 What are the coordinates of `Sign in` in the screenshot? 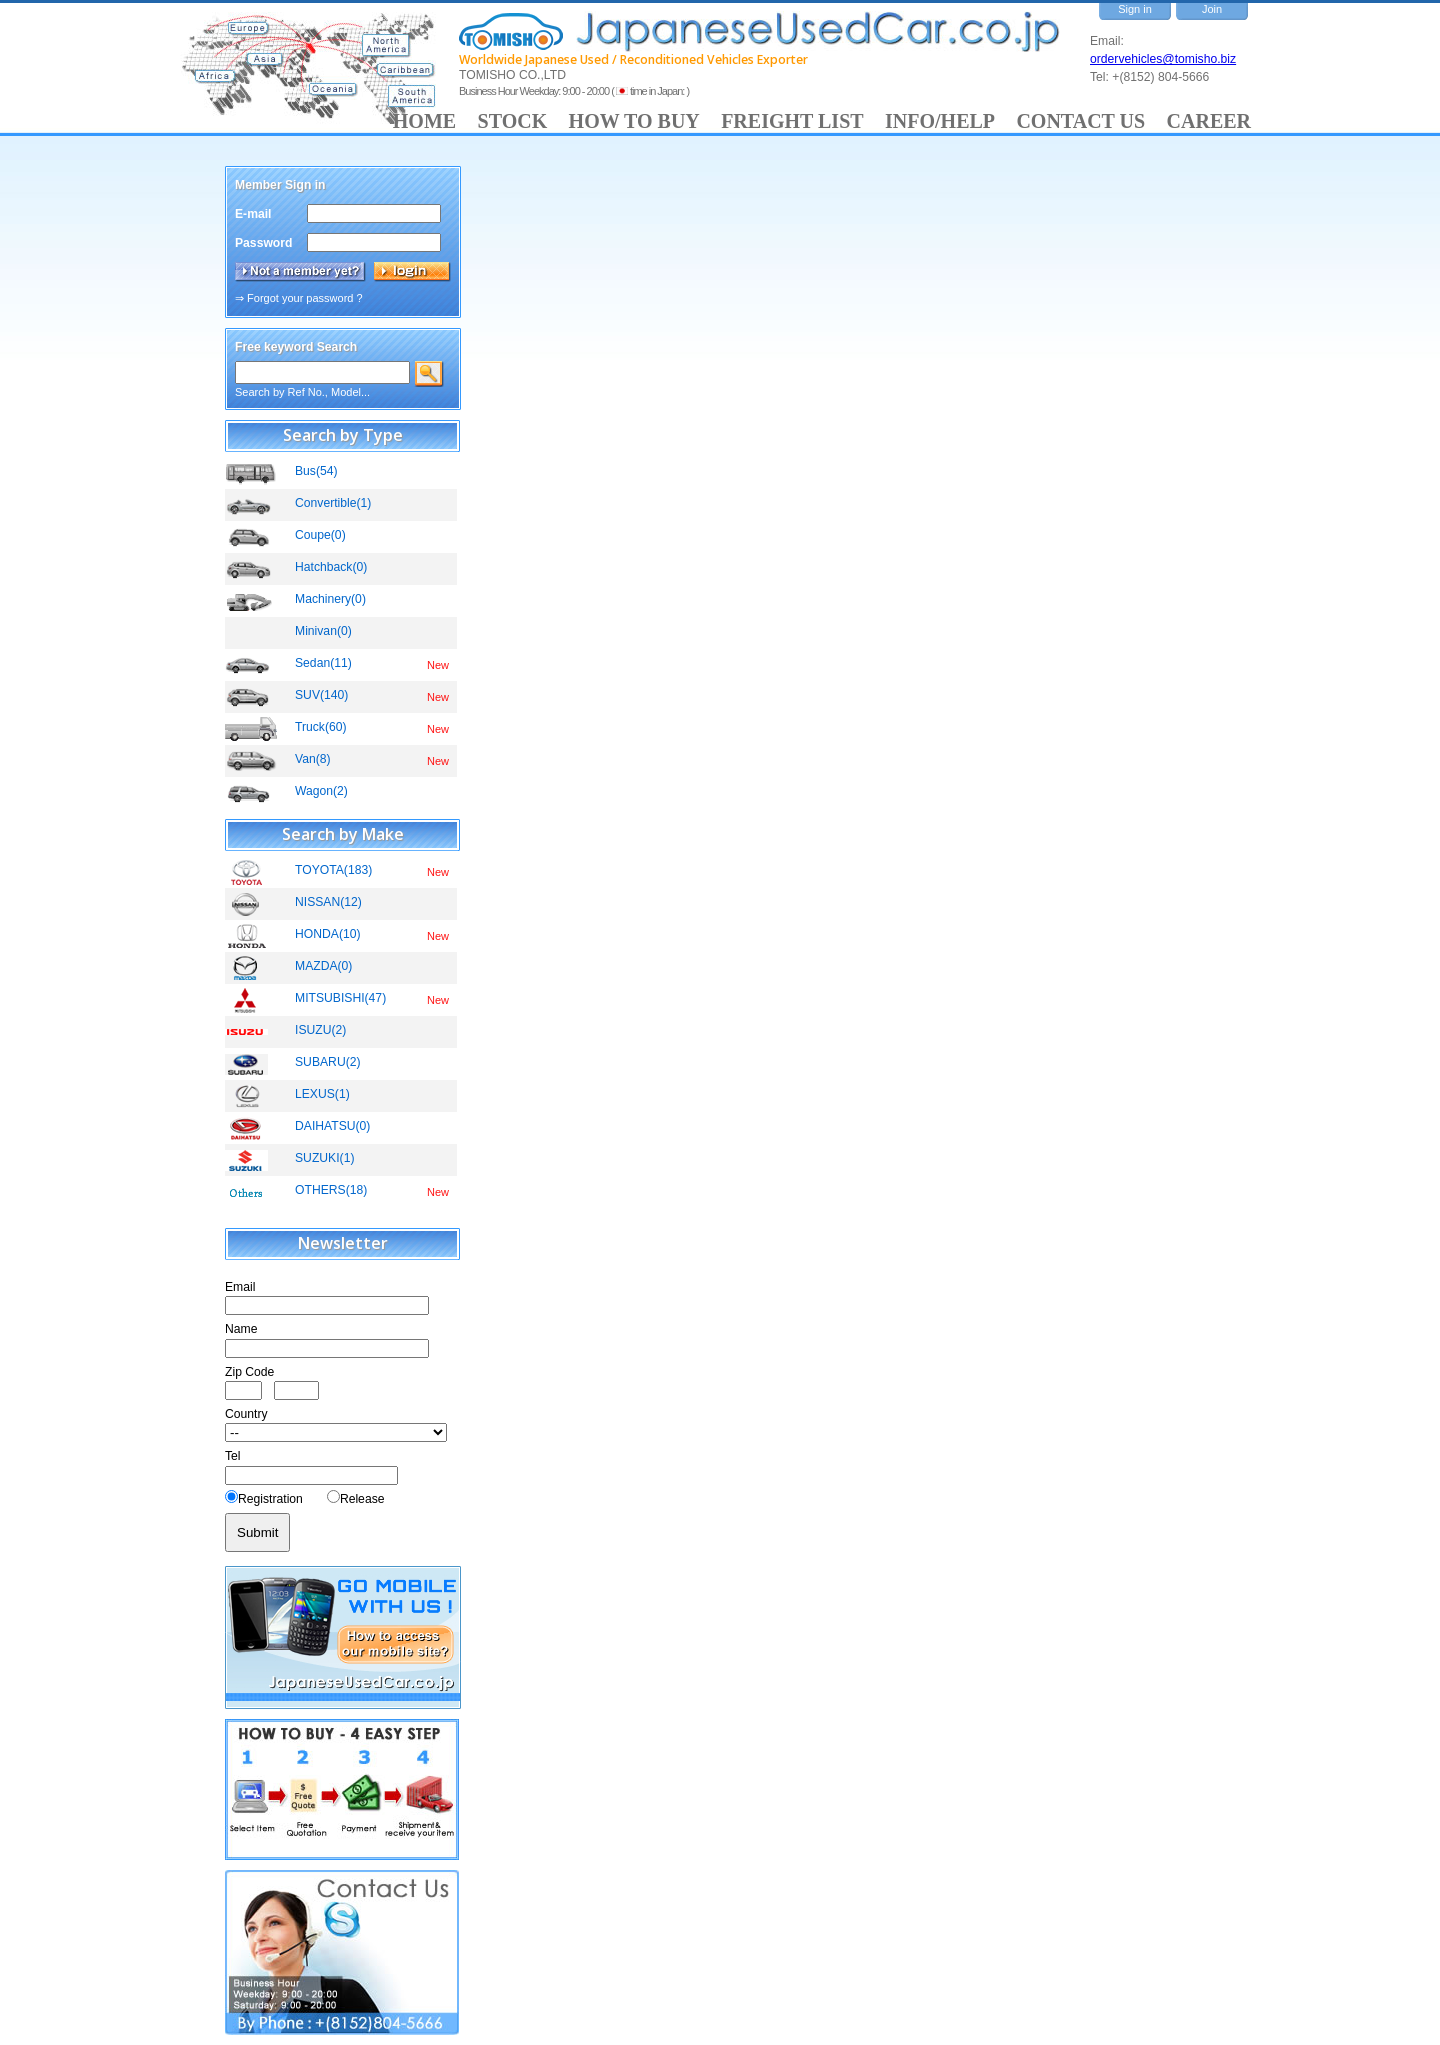 It's located at (1135, 9).